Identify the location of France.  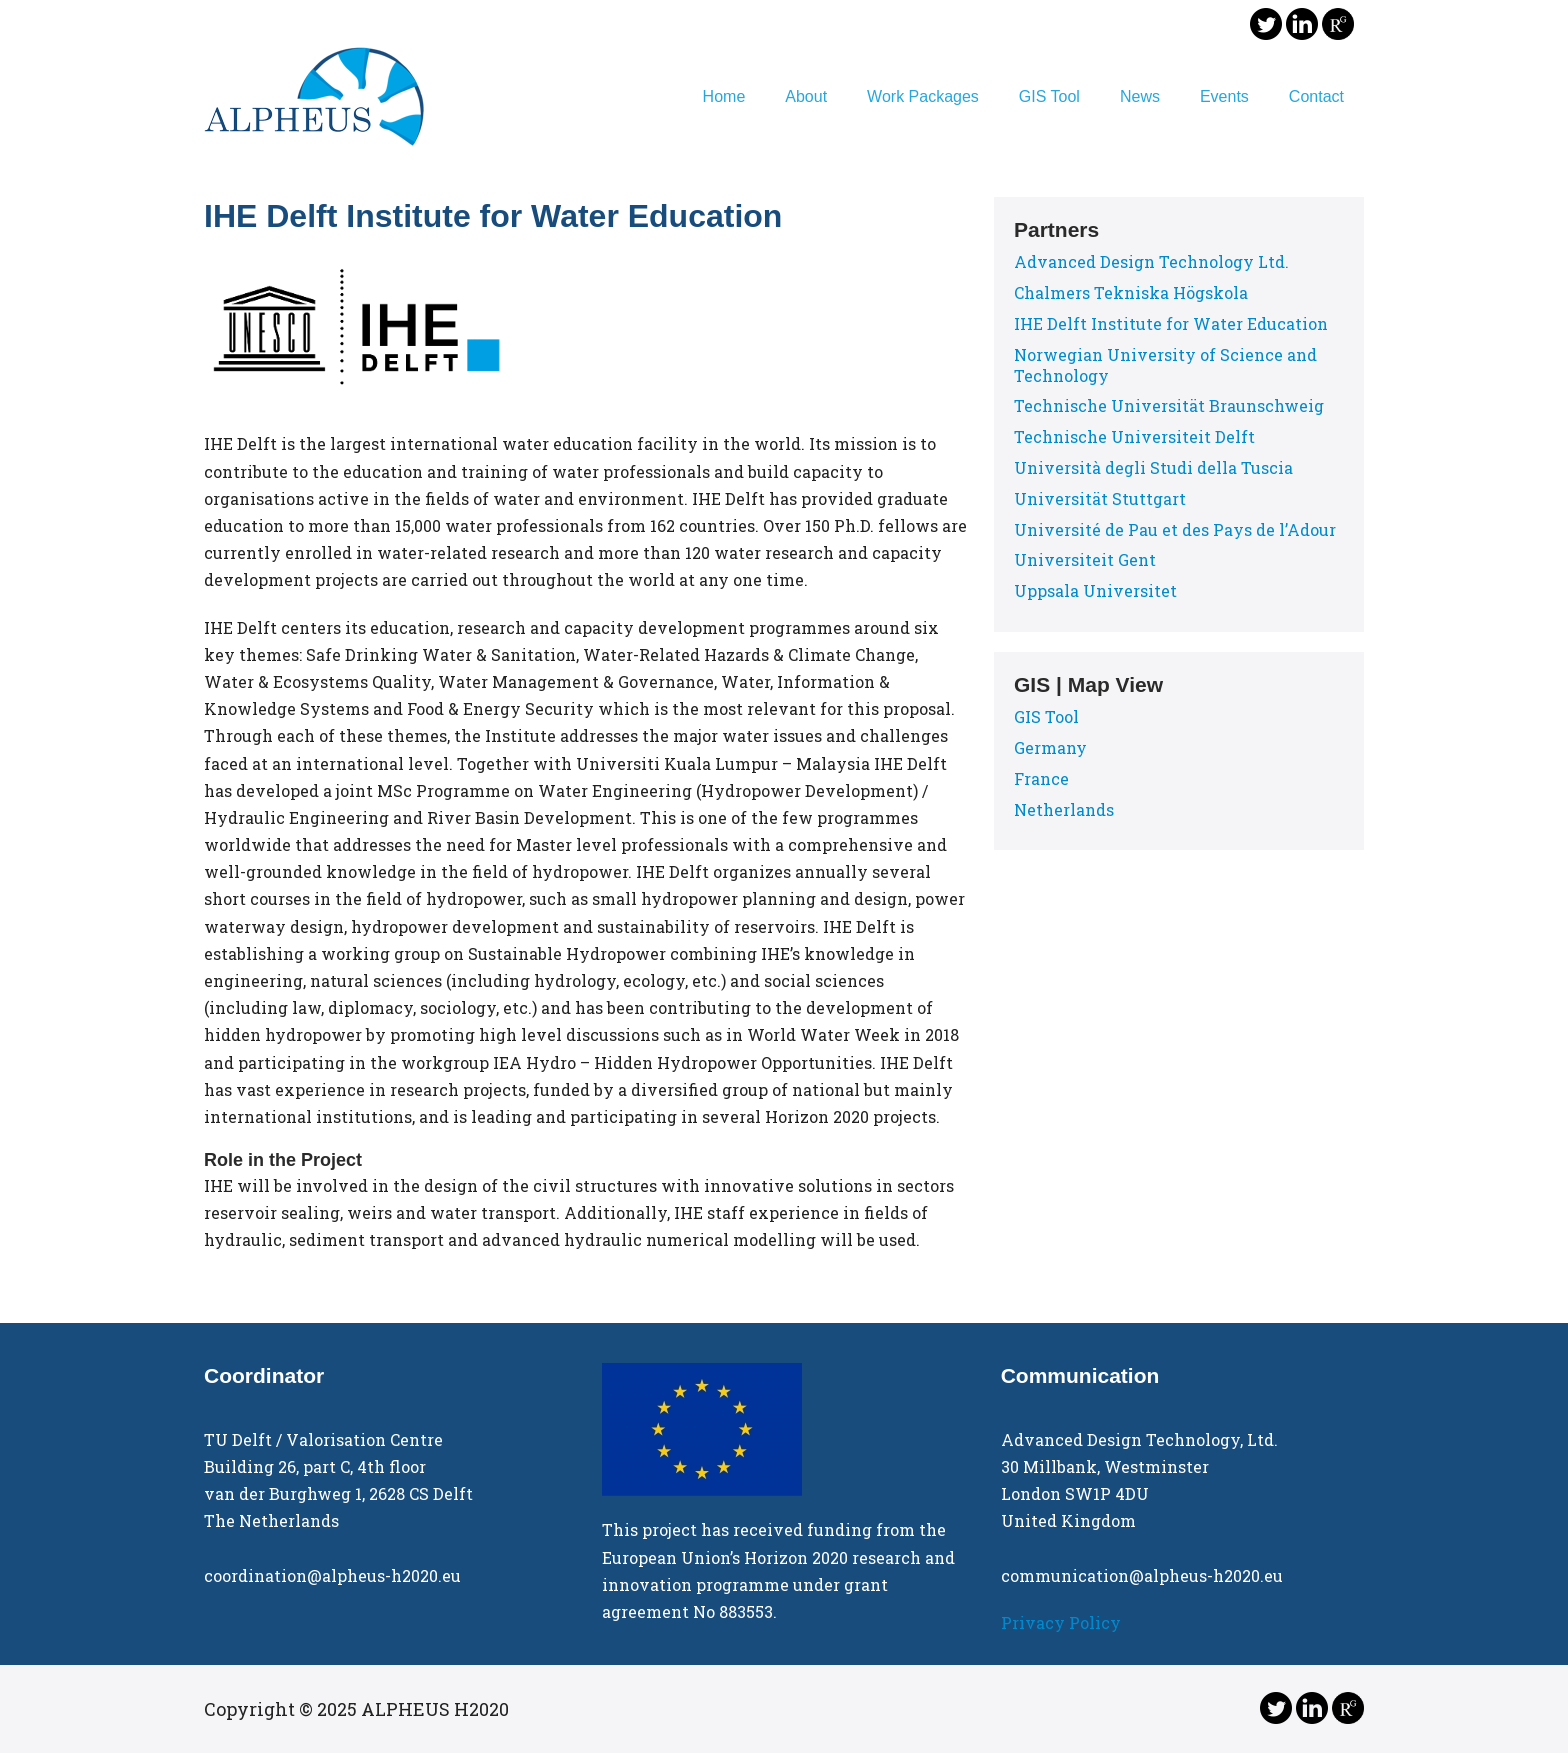
(1041, 778).